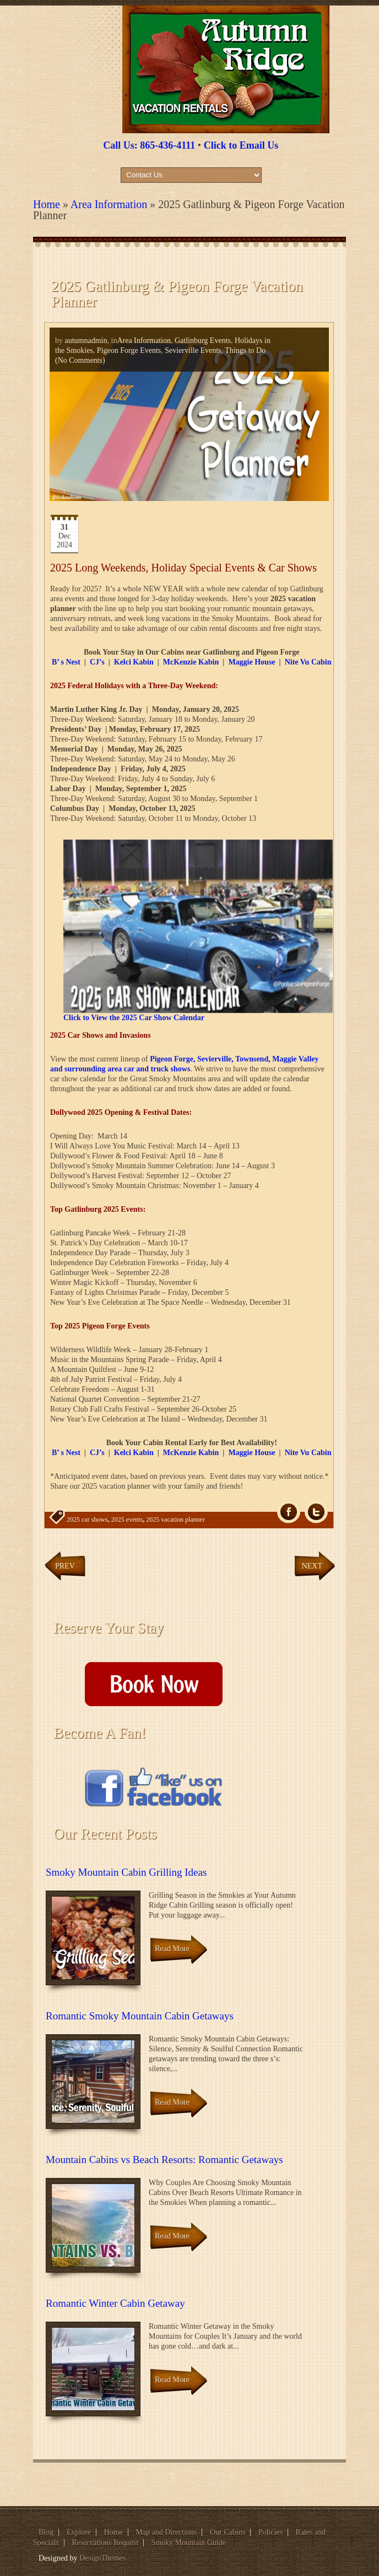 The height and width of the screenshot is (2576, 379). I want to click on DesignThemes, so click(102, 2558).